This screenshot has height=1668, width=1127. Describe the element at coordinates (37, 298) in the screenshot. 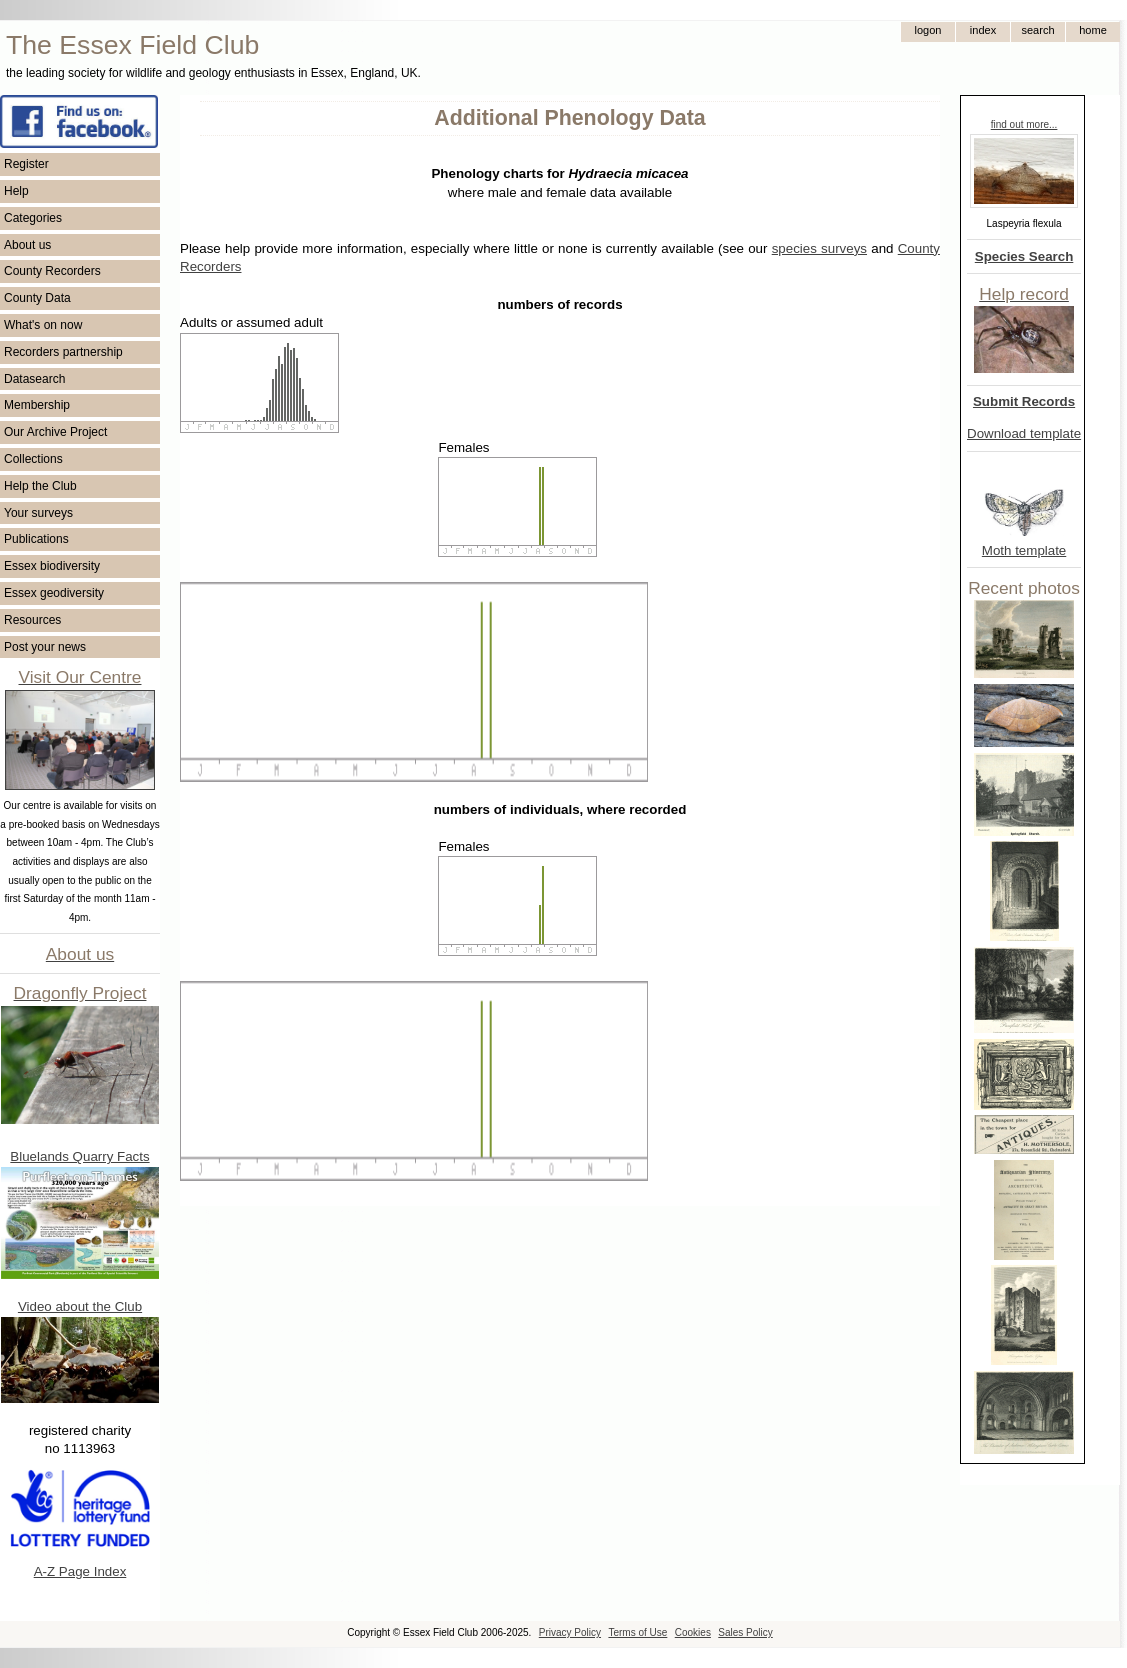

I see `County Data` at that location.